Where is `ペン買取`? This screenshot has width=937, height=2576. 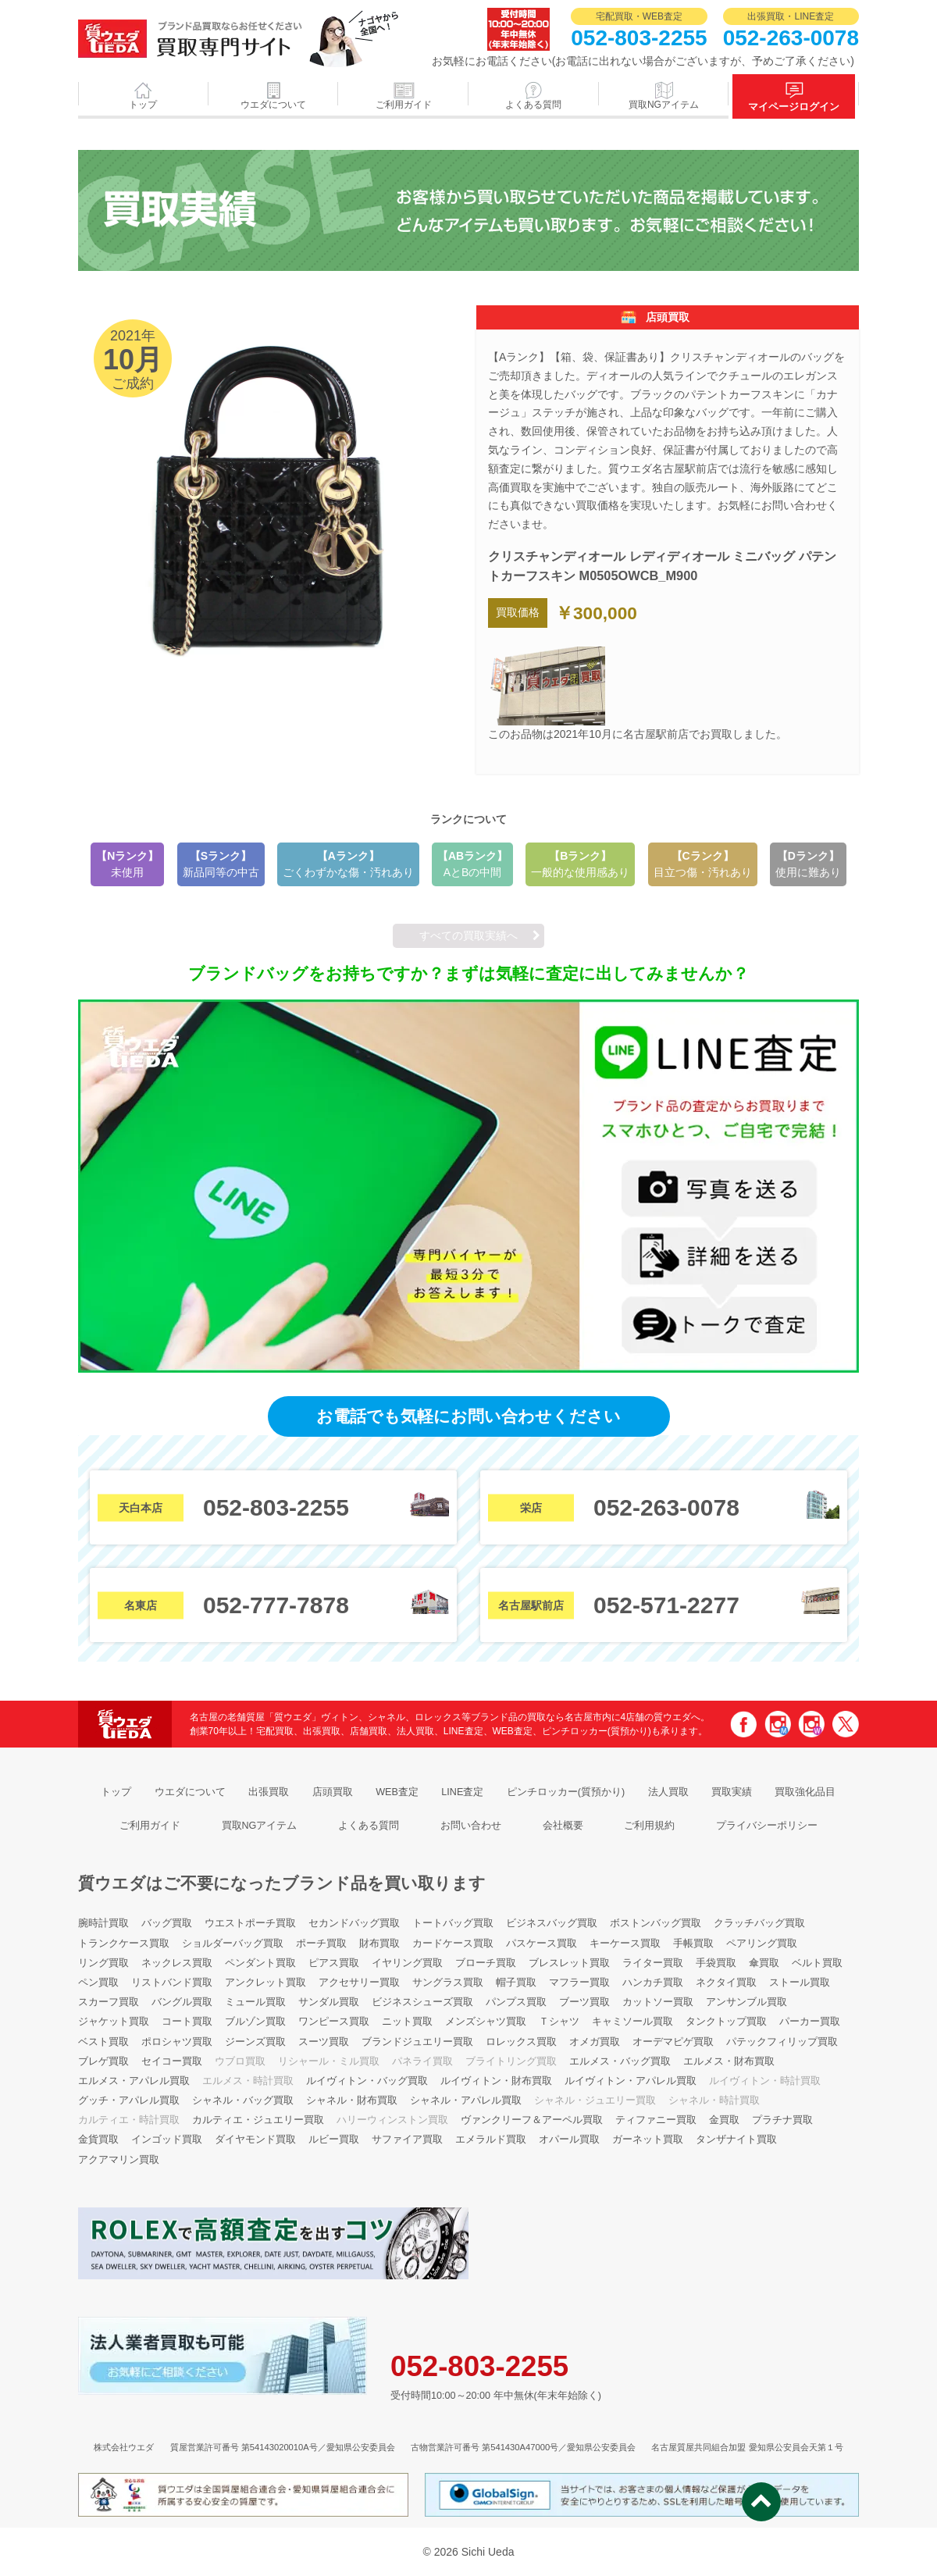 ペン買取 is located at coordinates (98, 1982).